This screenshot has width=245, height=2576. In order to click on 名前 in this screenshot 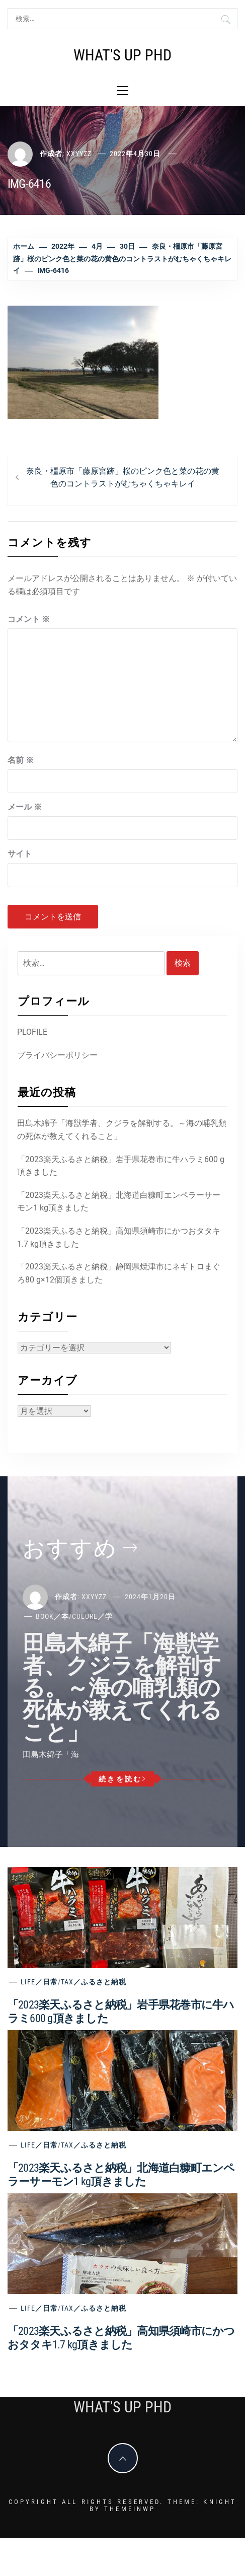, I will do `click(21, 760)`.